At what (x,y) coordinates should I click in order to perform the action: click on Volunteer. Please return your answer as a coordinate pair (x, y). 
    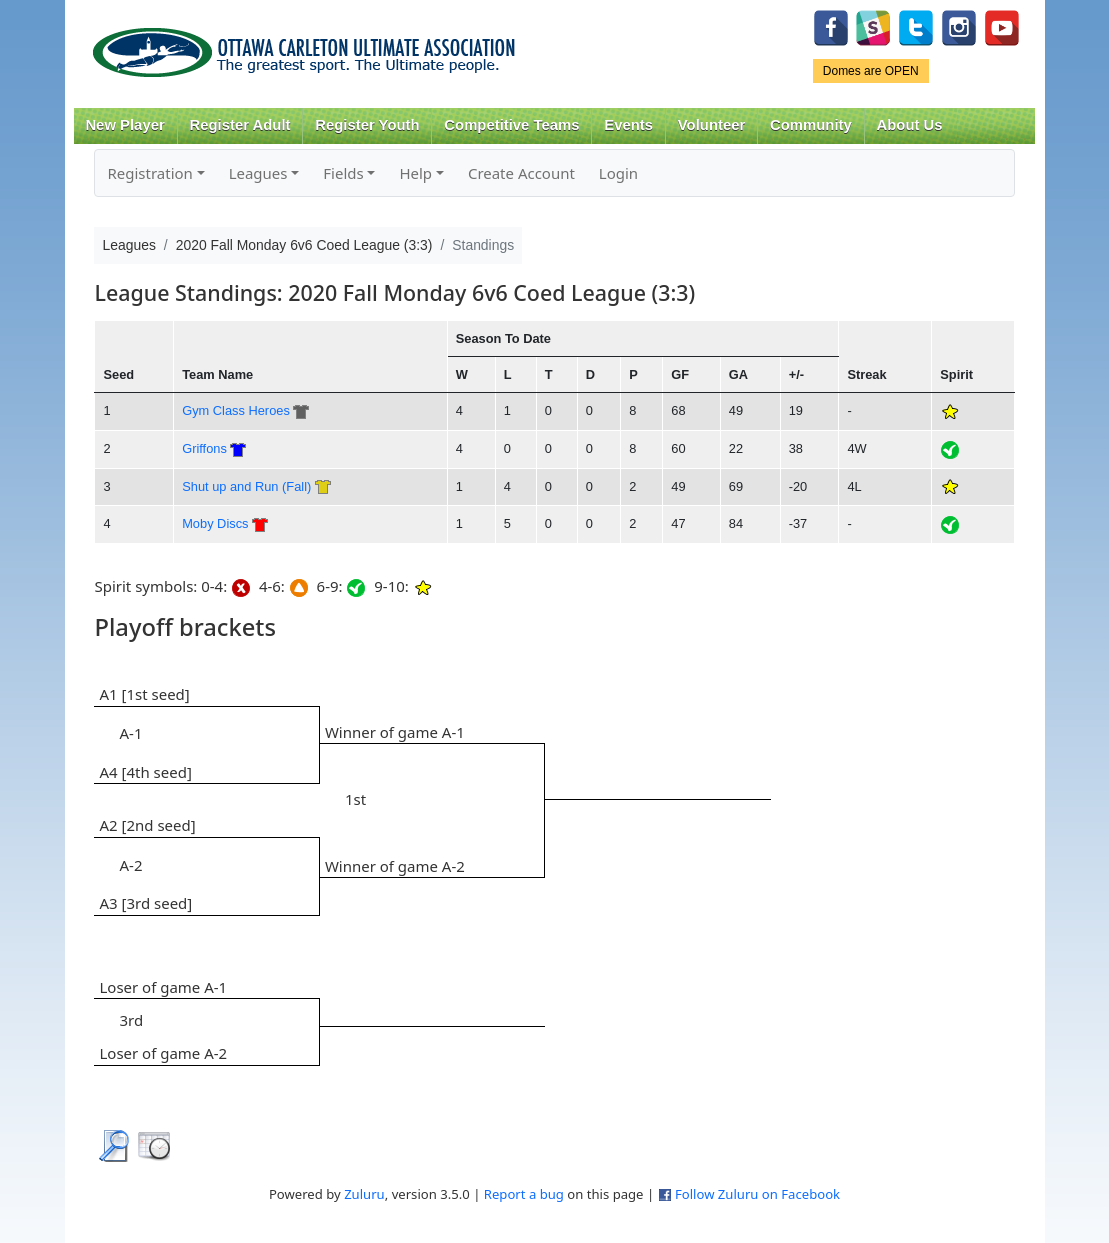
    Looking at the image, I should click on (711, 125).